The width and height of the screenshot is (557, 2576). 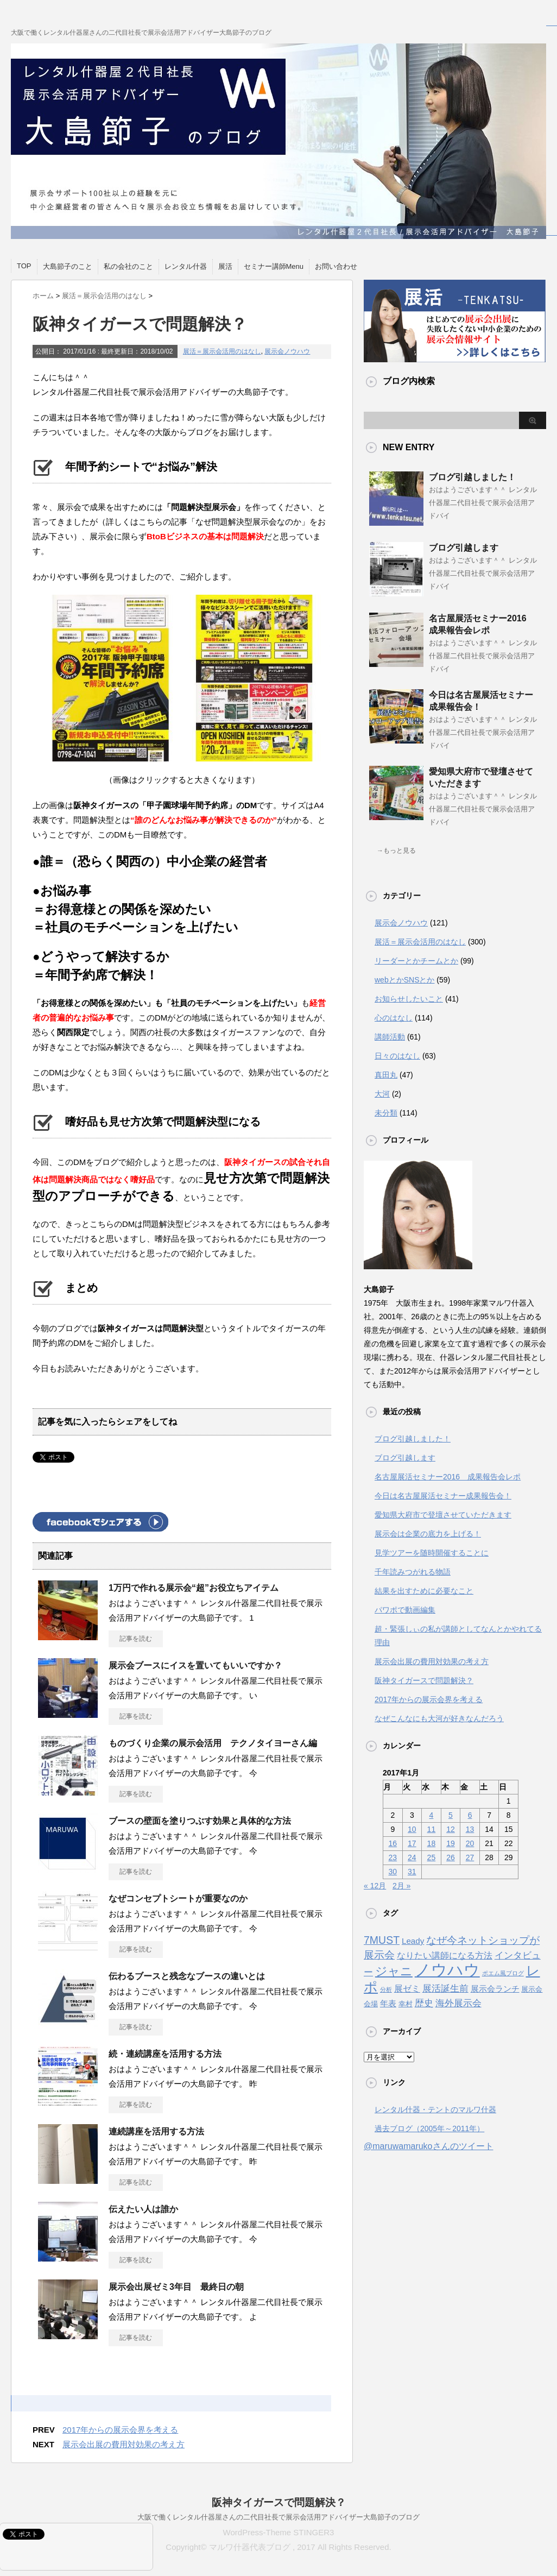 I want to click on 31 [2017年1月31日 に投稿を公開], so click(x=412, y=1871).